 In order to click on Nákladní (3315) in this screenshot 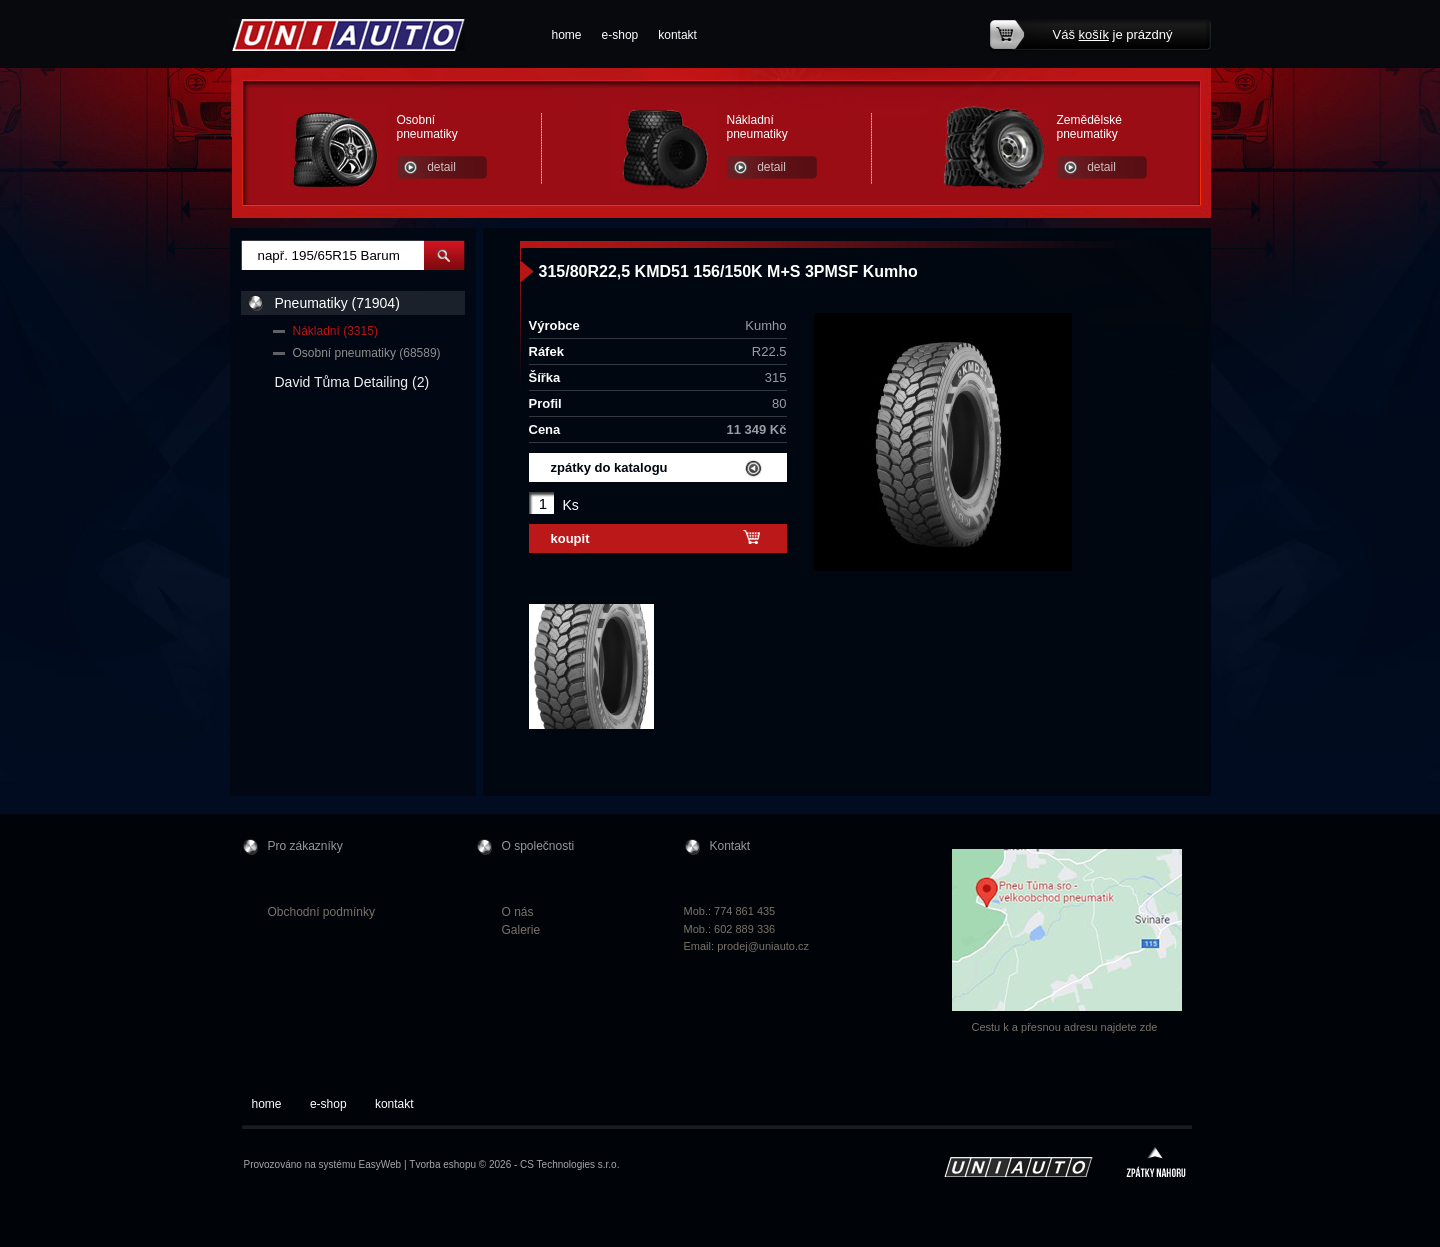, I will do `click(335, 331)`.